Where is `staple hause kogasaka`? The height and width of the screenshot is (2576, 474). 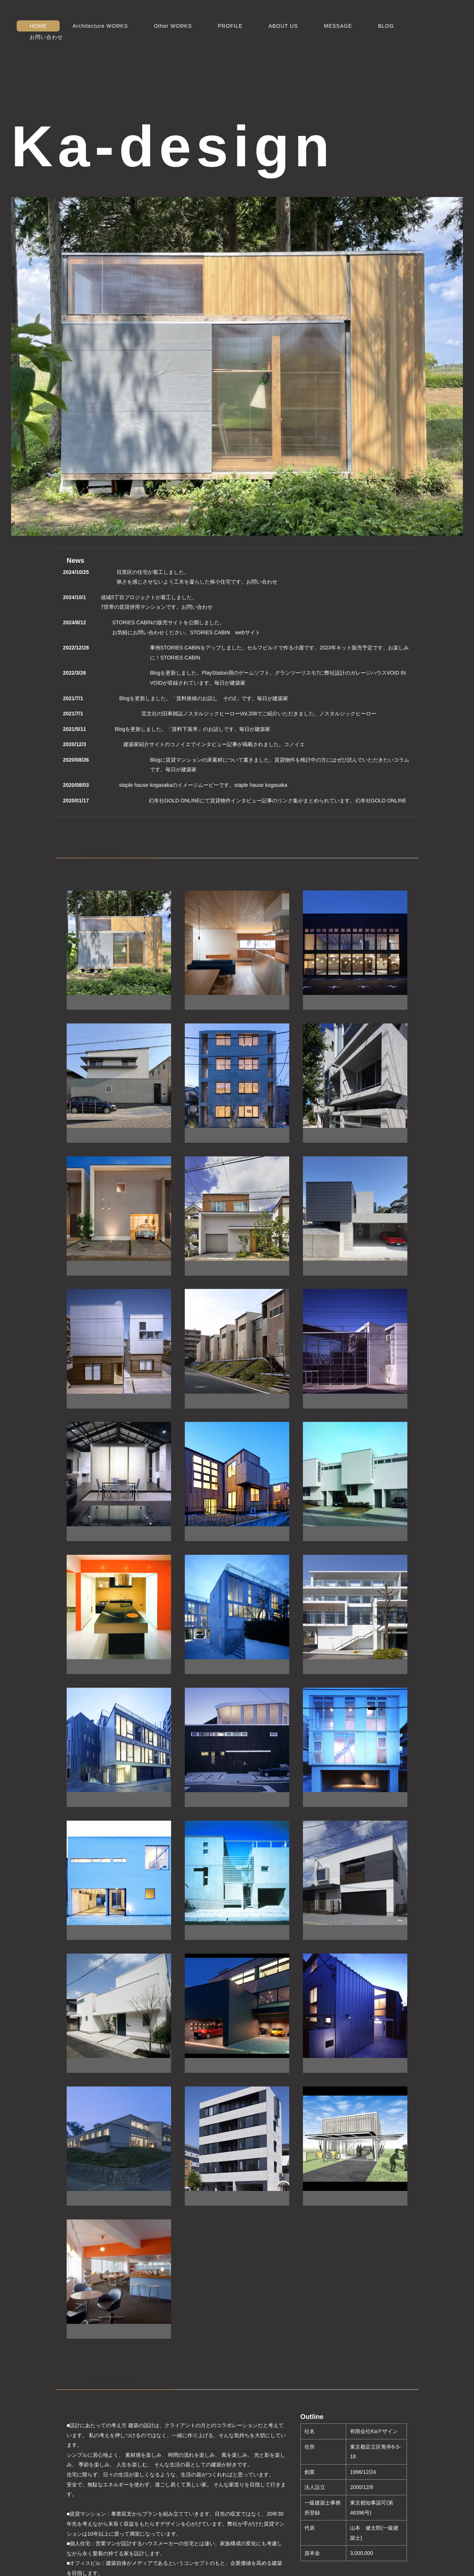 staple hause kogasaka is located at coordinates (260, 785).